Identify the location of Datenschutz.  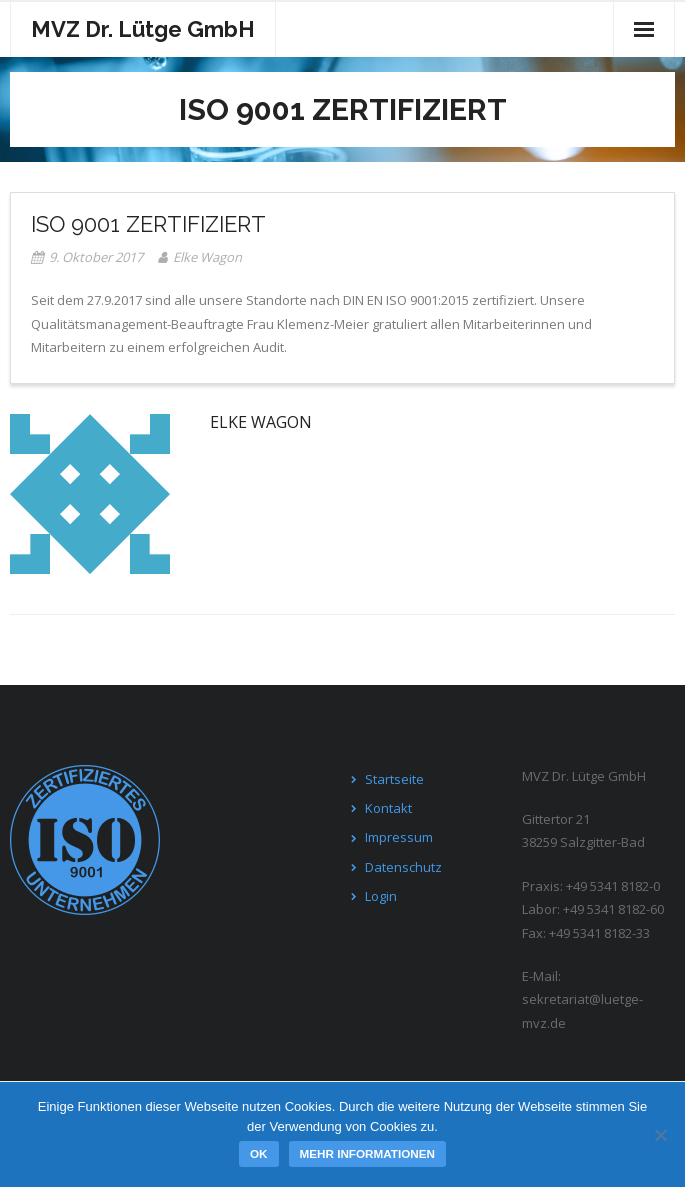
(403, 867).